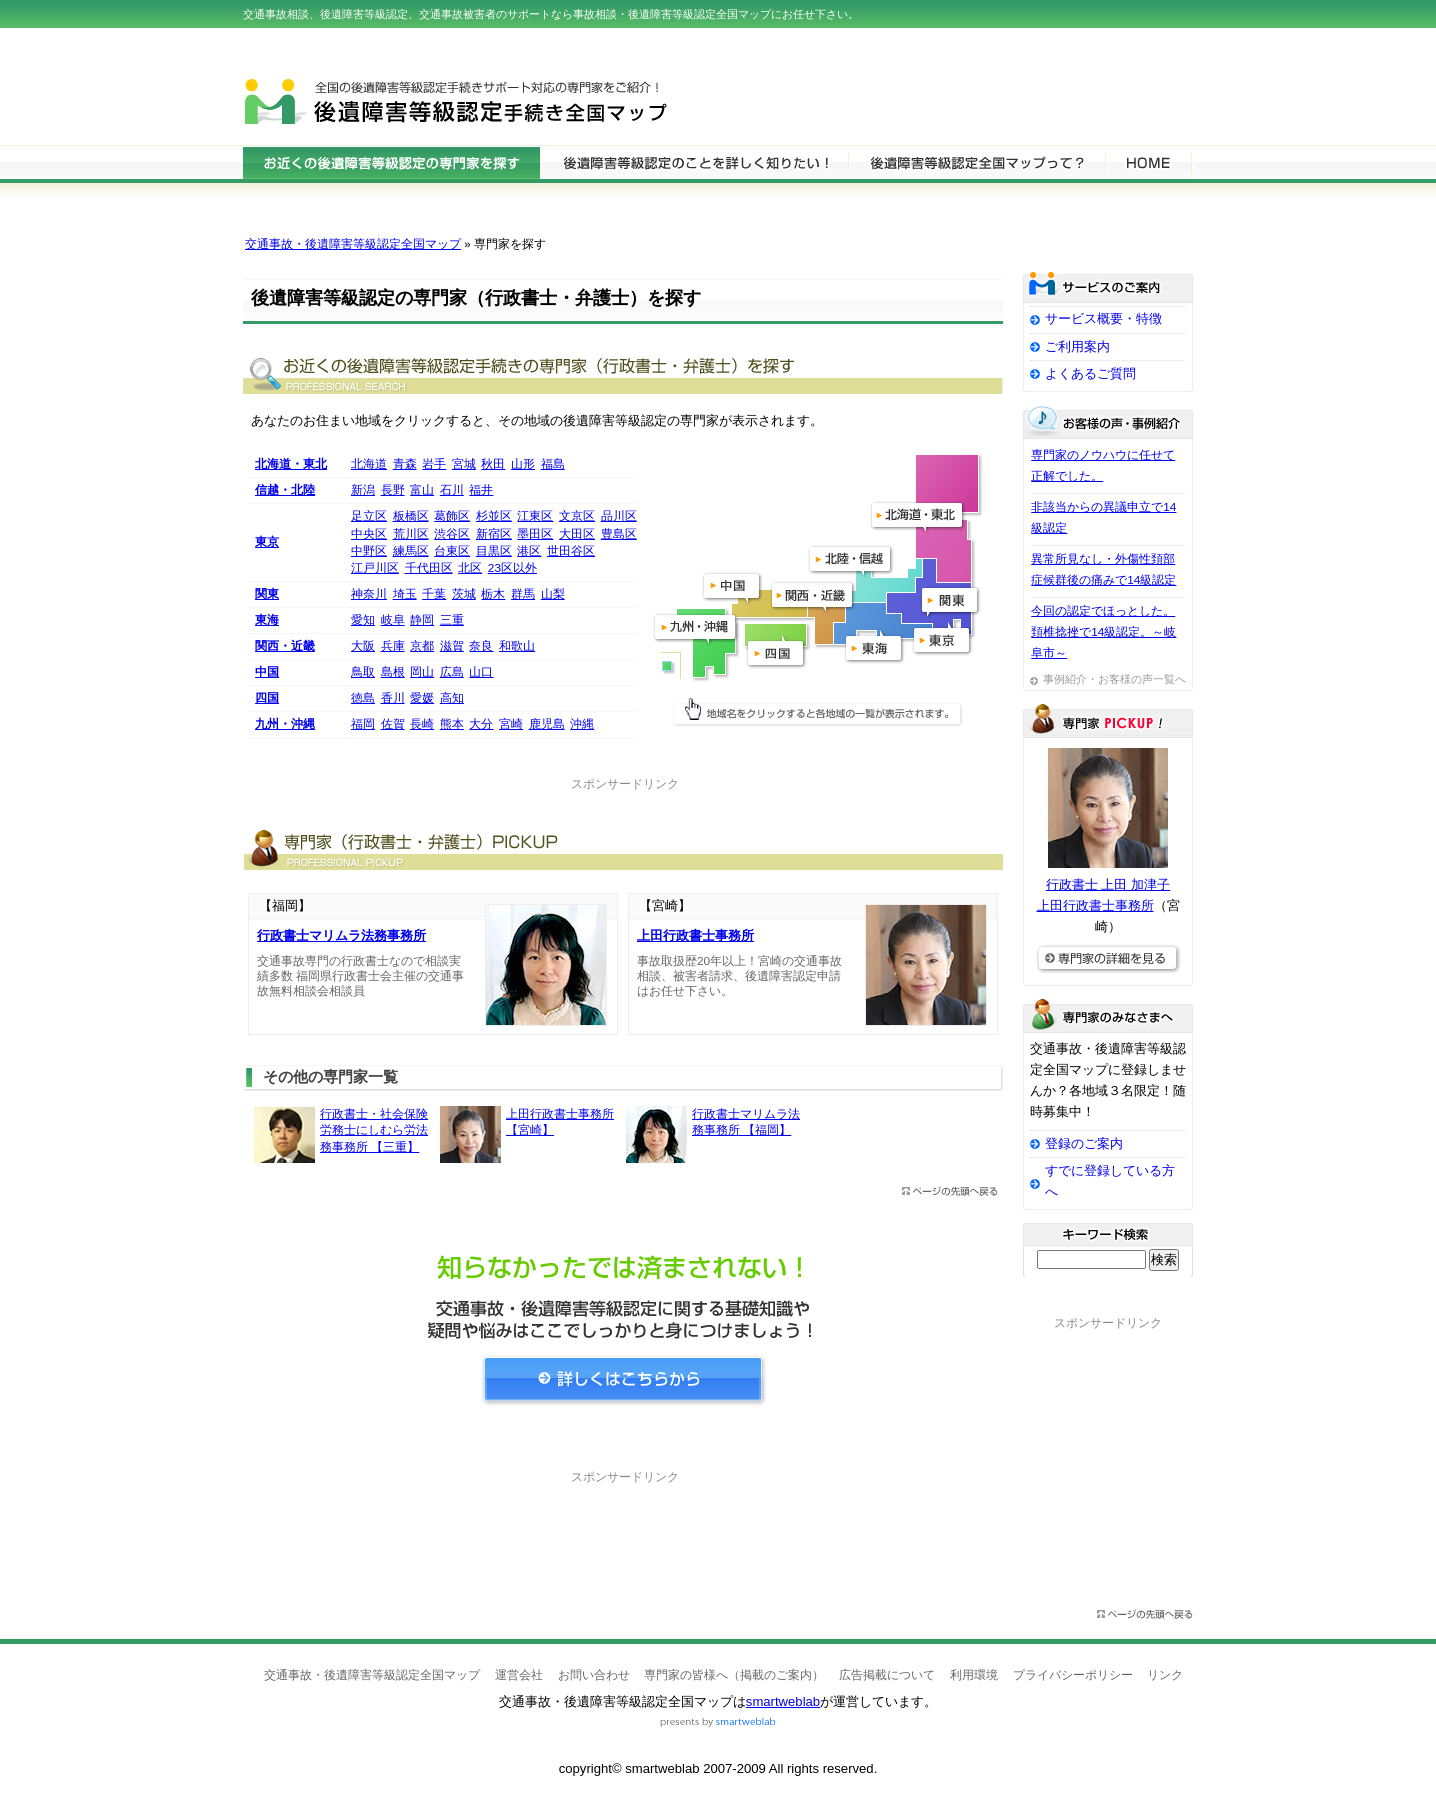  I want to click on 豊島区, so click(619, 534).